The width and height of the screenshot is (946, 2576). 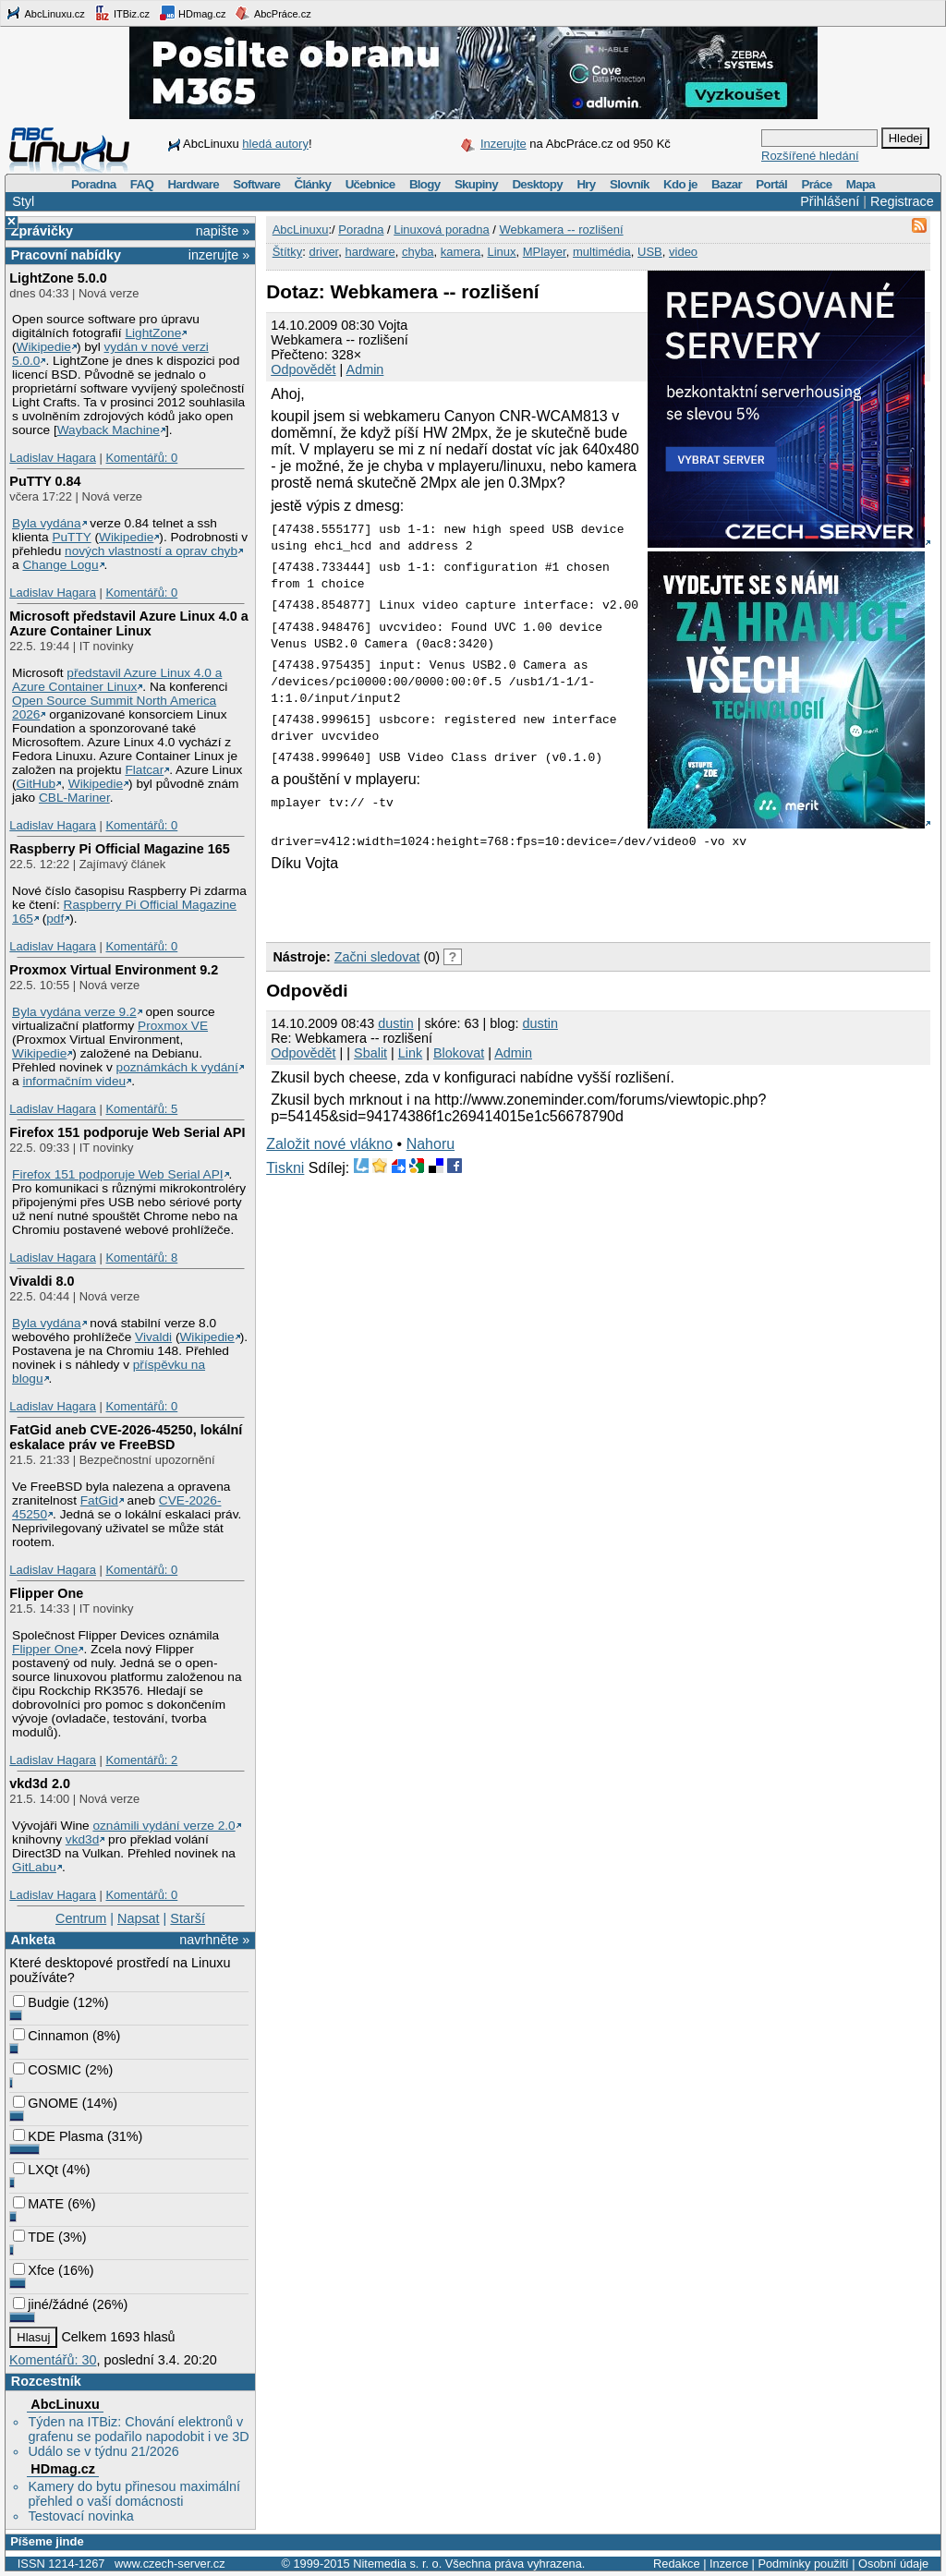 I want to click on Wayback Machine, so click(x=108, y=430).